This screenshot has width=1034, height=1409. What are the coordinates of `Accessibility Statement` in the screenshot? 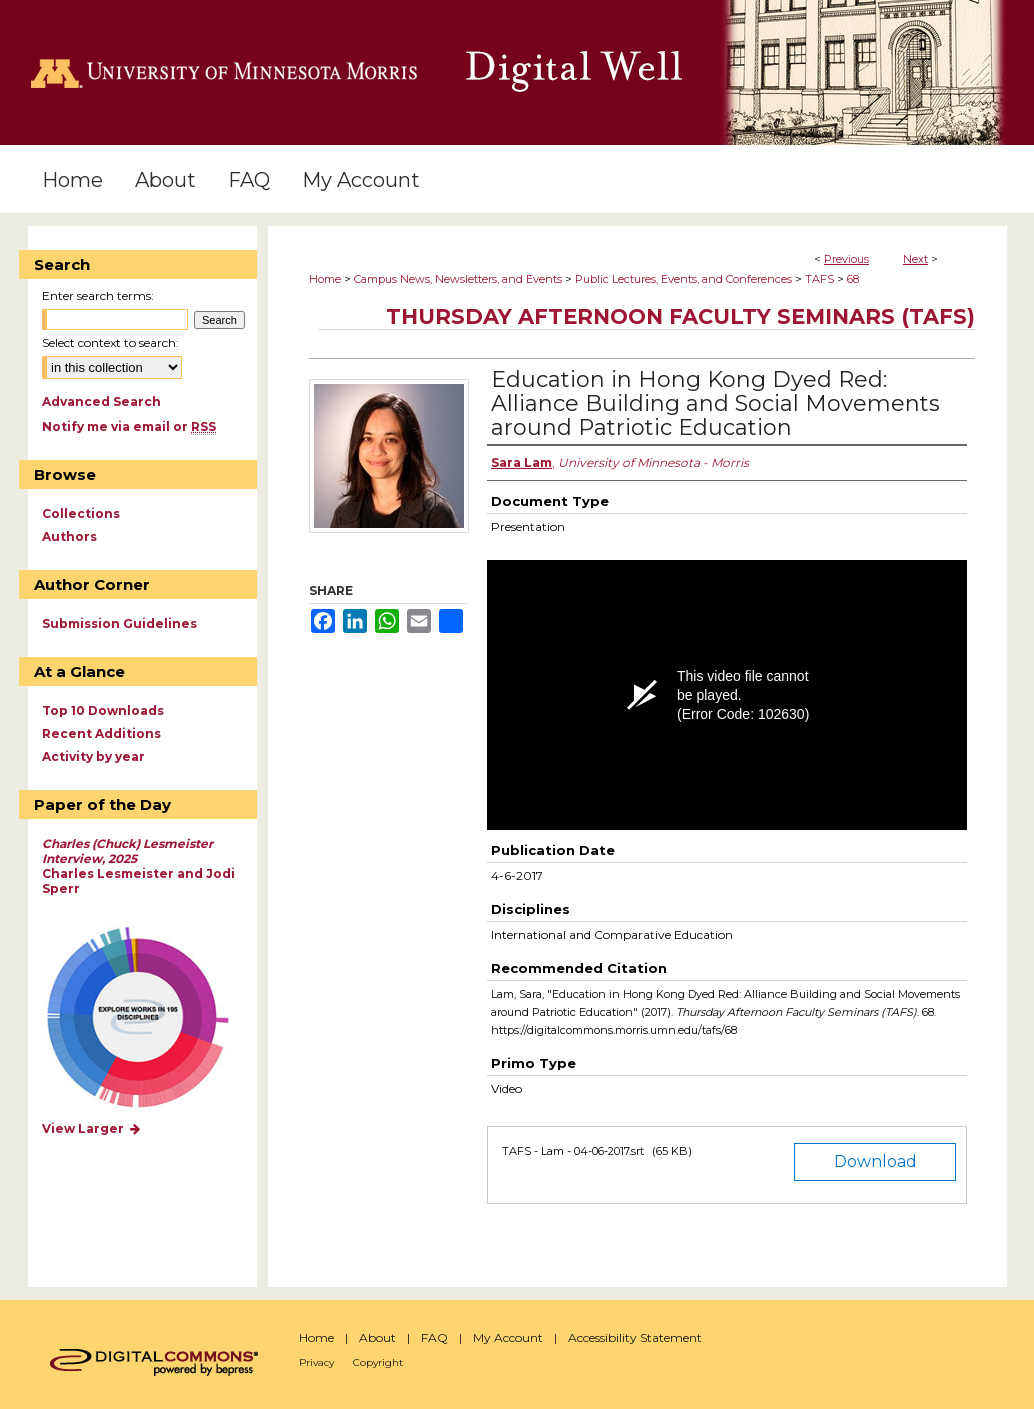 It's located at (635, 1337).